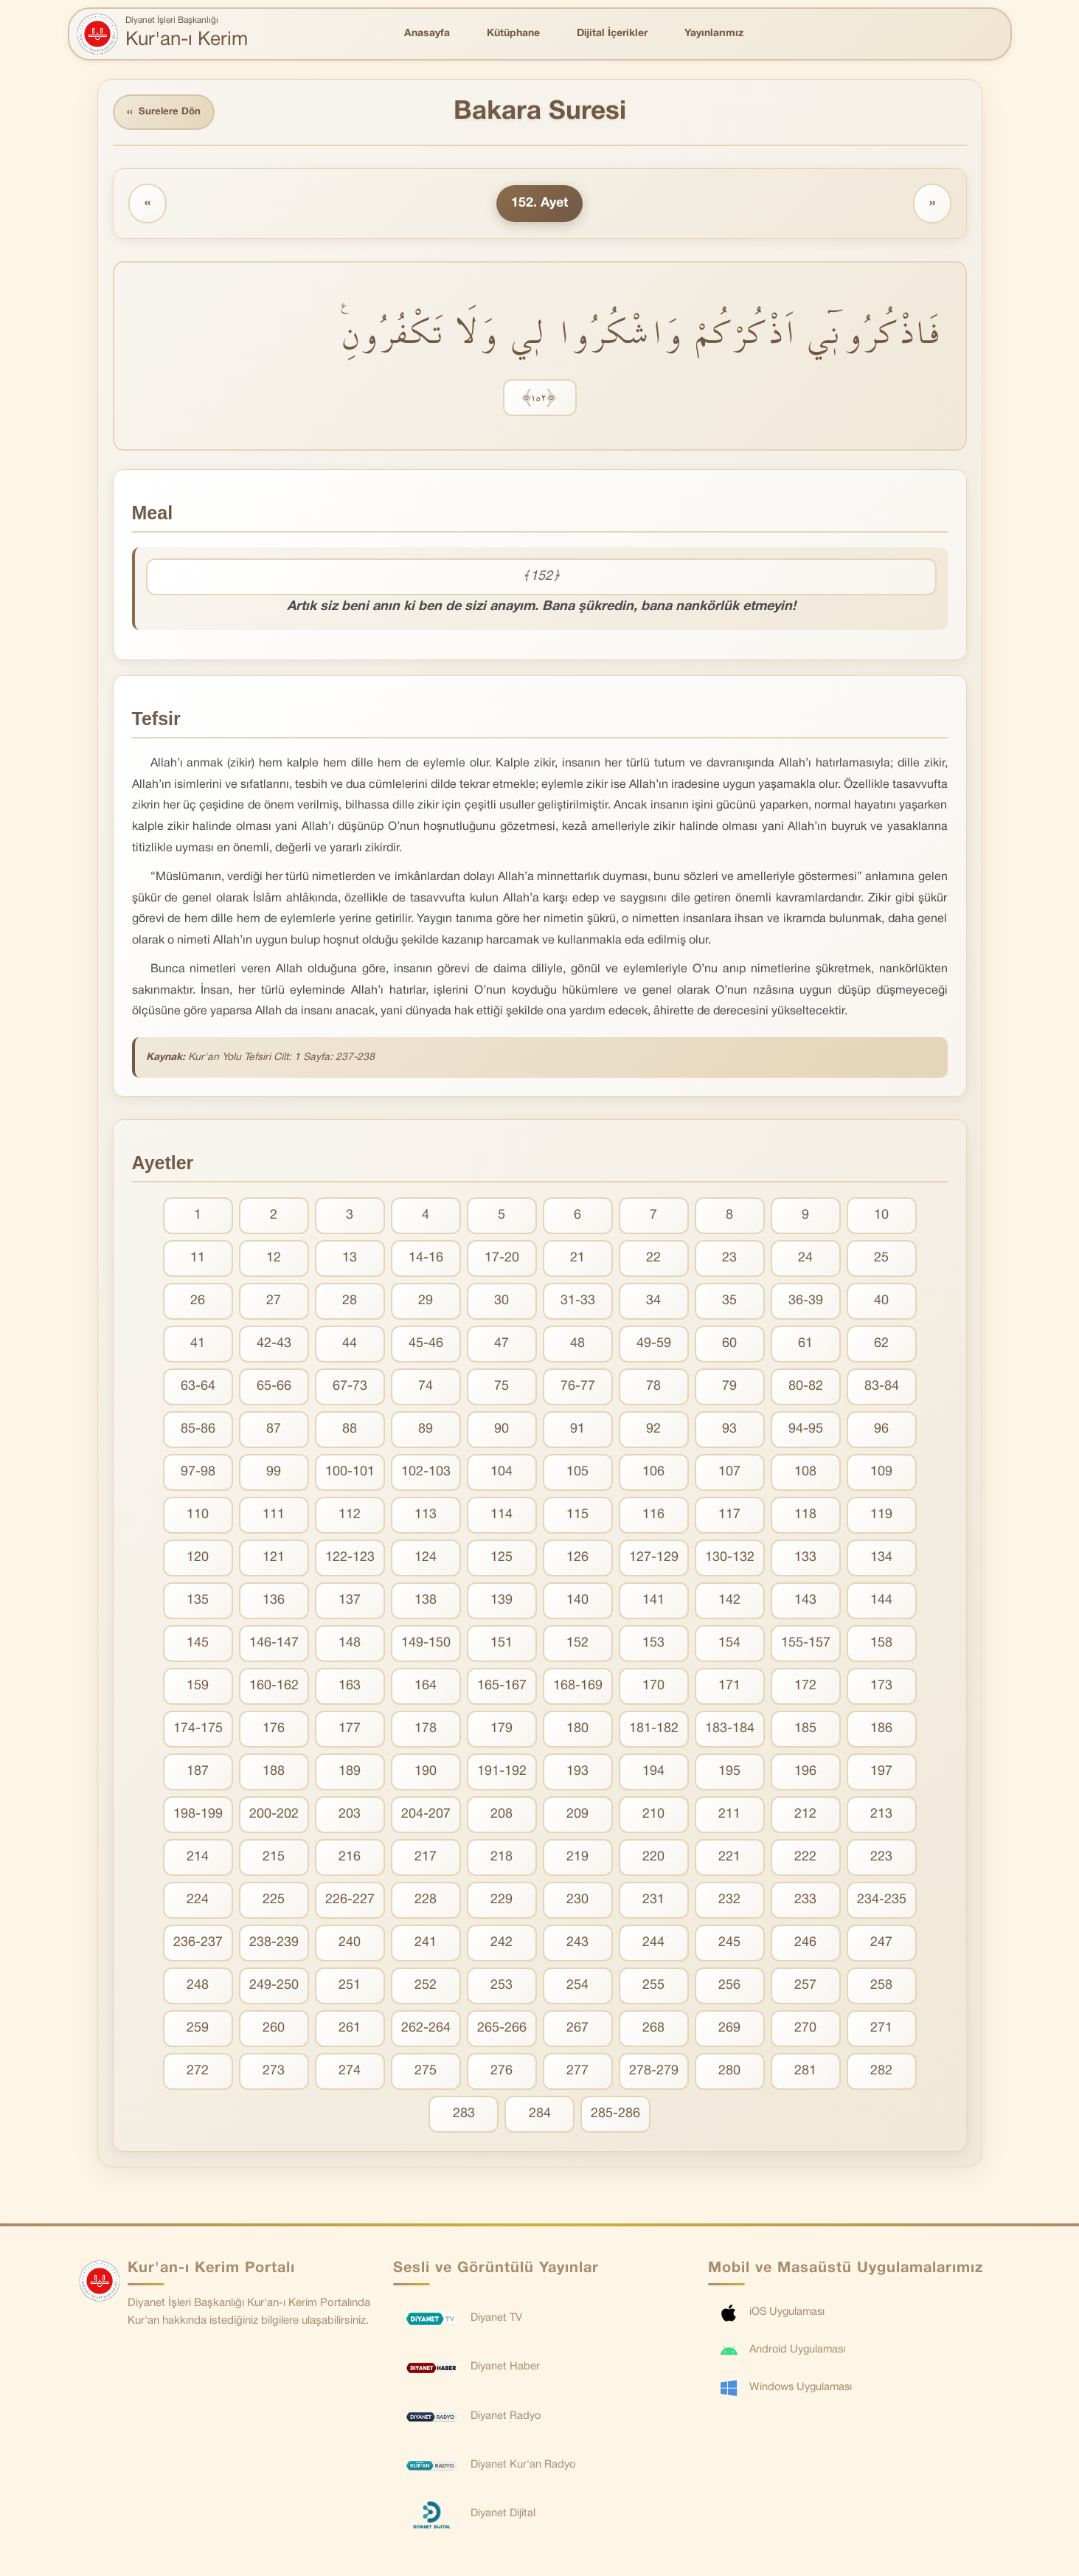 The height and width of the screenshot is (2576, 1079). Describe the element at coordinates (881, 1645) in the screenshot. I see `158` at that location.